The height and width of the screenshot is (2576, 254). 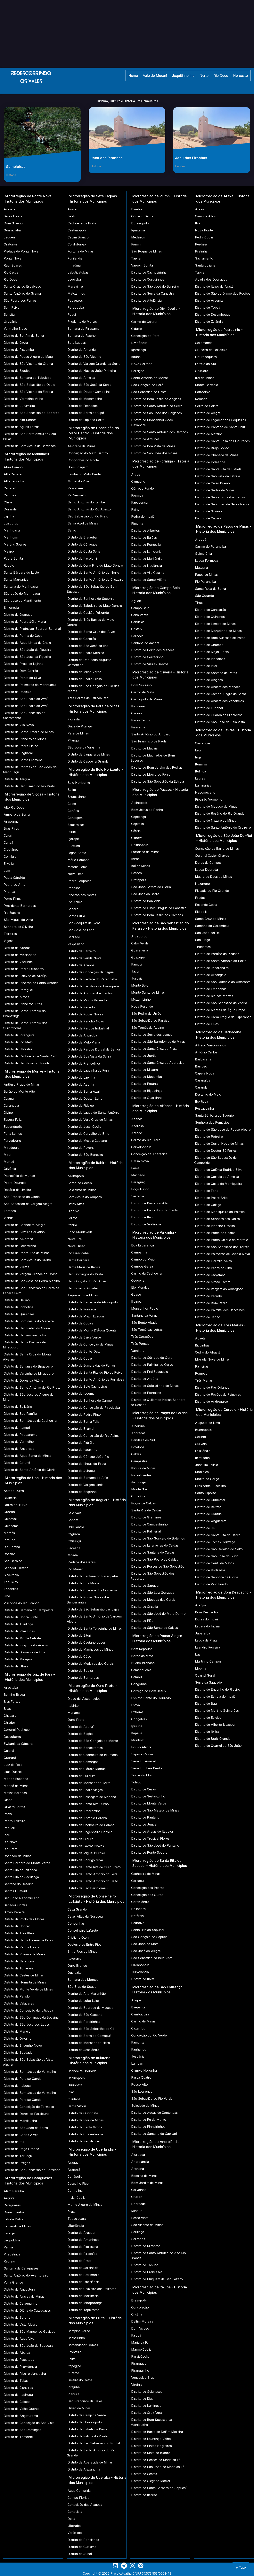 I want to click on Distrito de Santa Bárbara do Sapucaí, so click(x=158, y=2488).